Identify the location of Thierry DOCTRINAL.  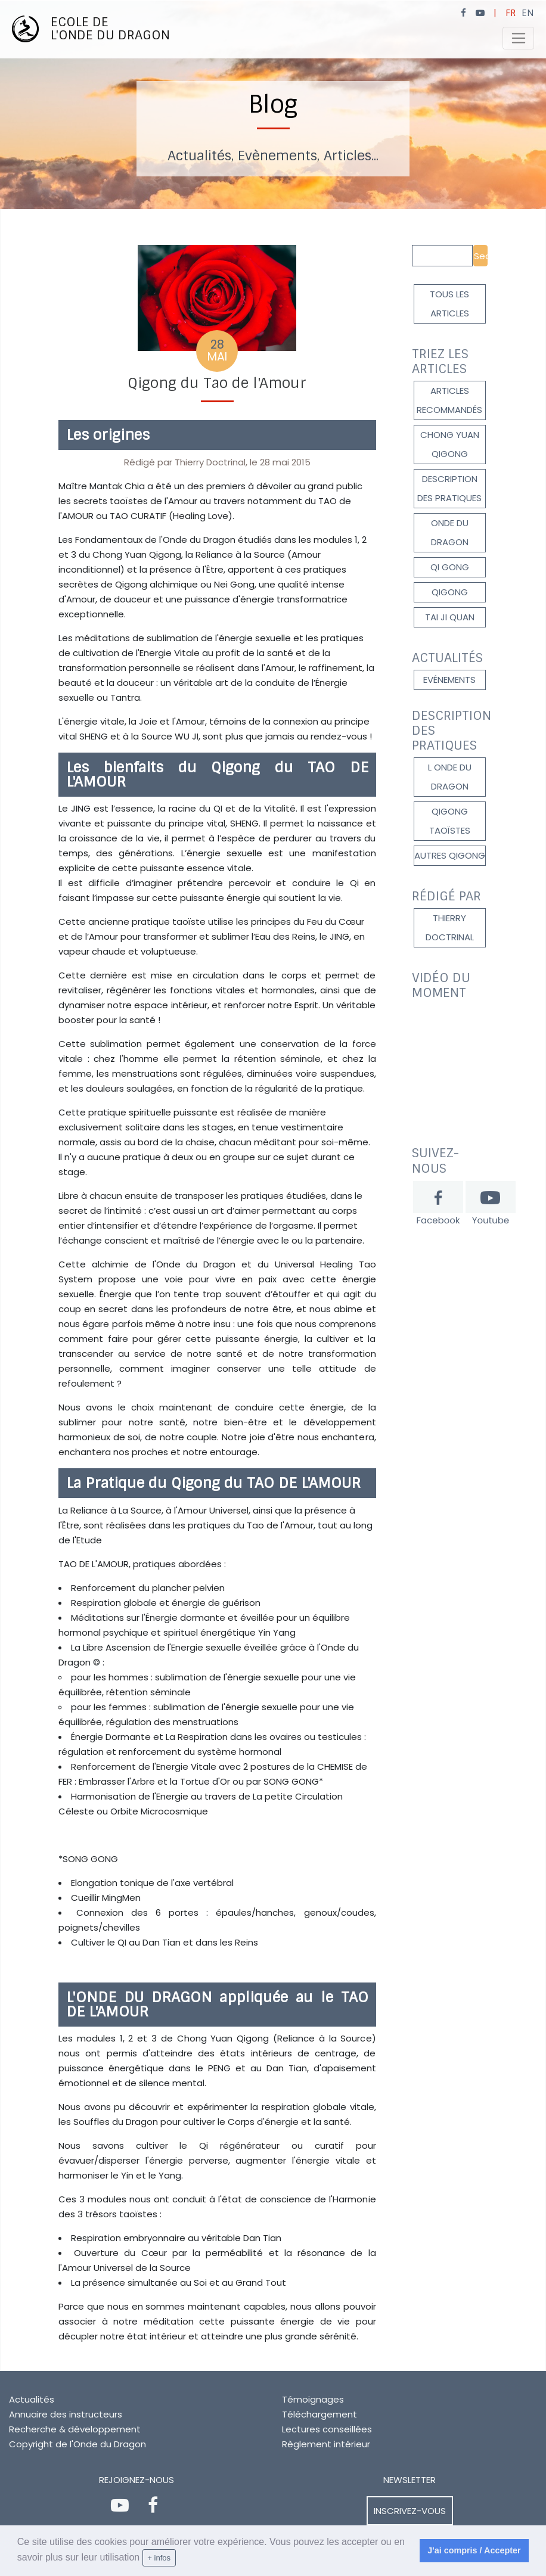
(450, 927).